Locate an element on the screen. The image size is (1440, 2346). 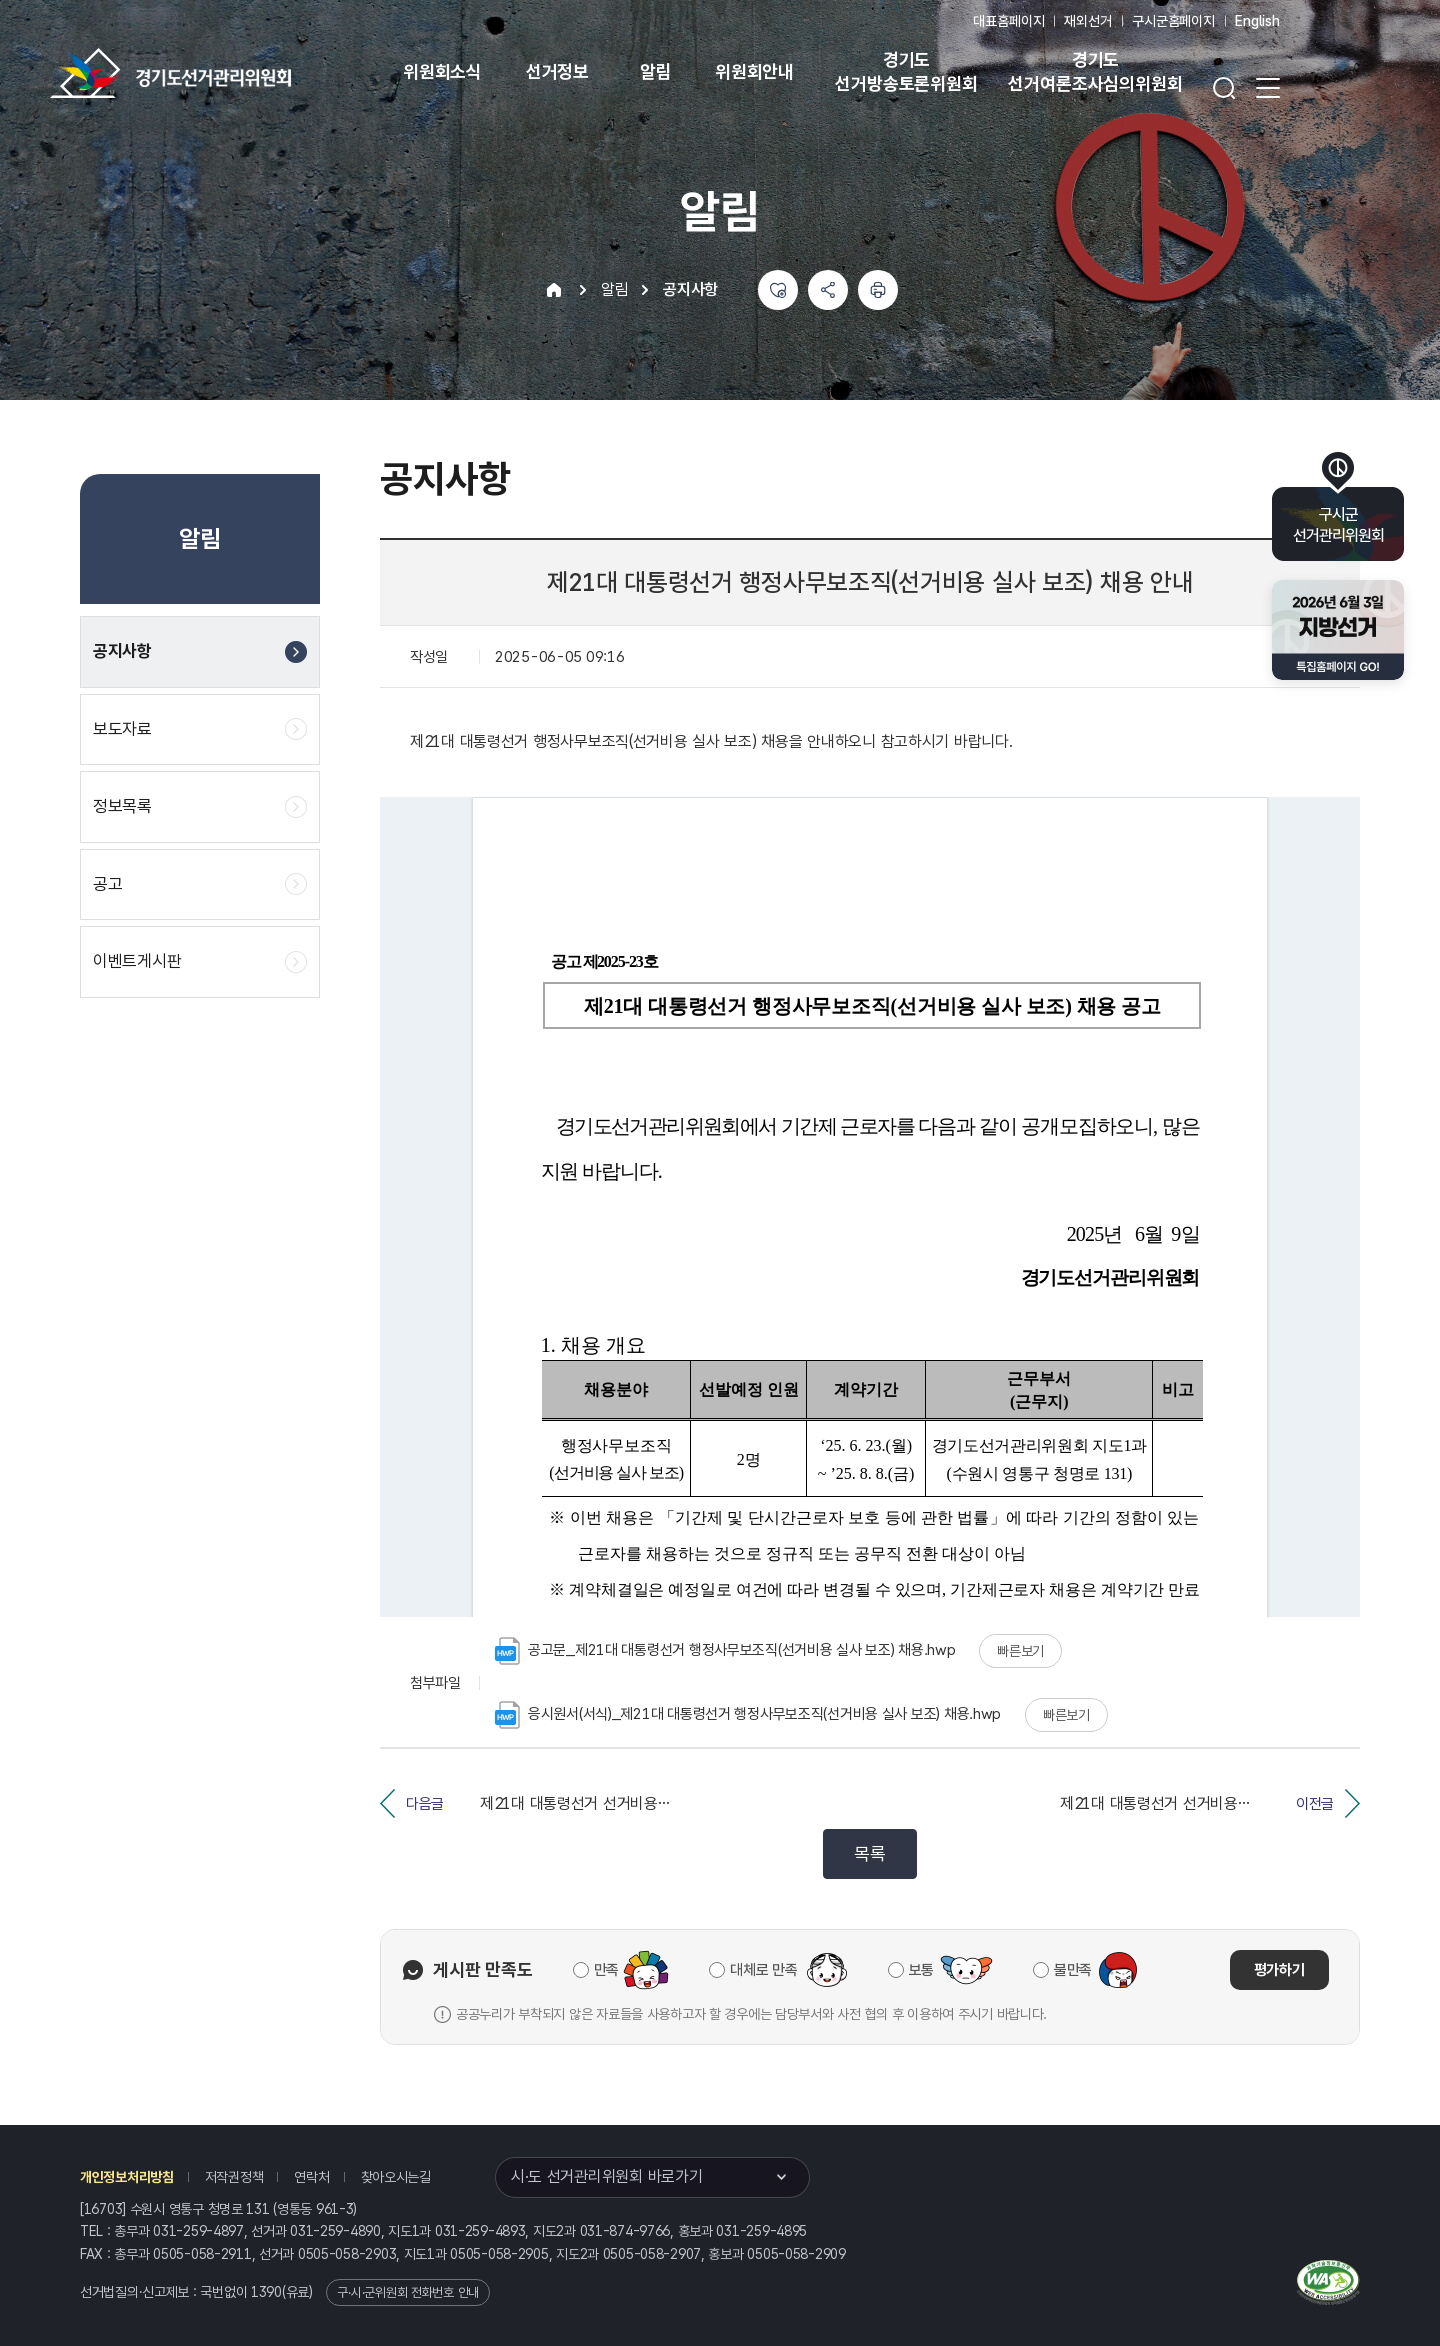
개인정보처리방침 is located at coordinates (127, 2177).